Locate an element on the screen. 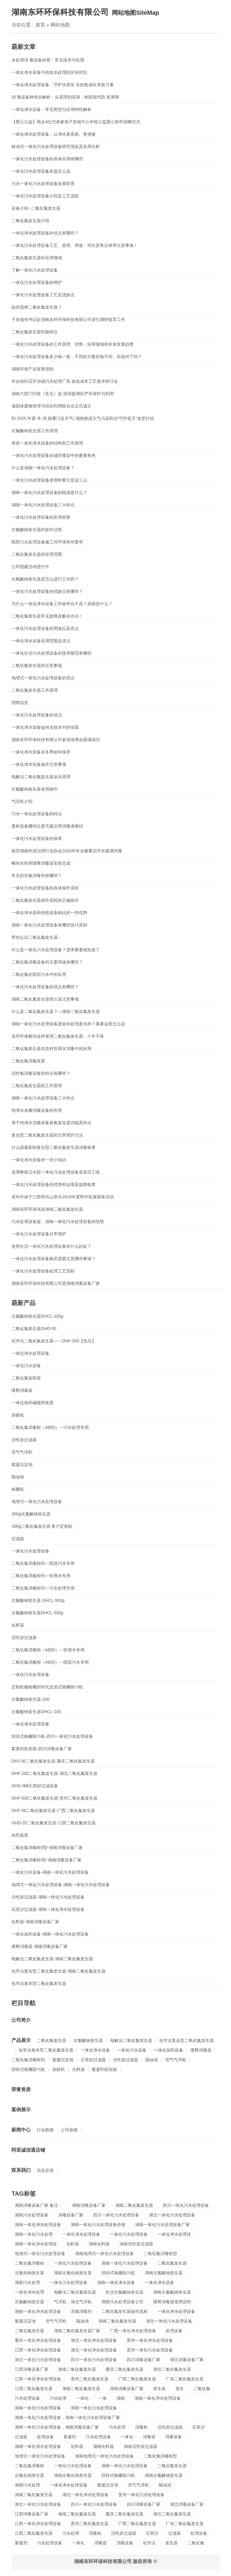  ​一体化污水处理设备介绍及工艺流程 is located at coordinates (45, 195).